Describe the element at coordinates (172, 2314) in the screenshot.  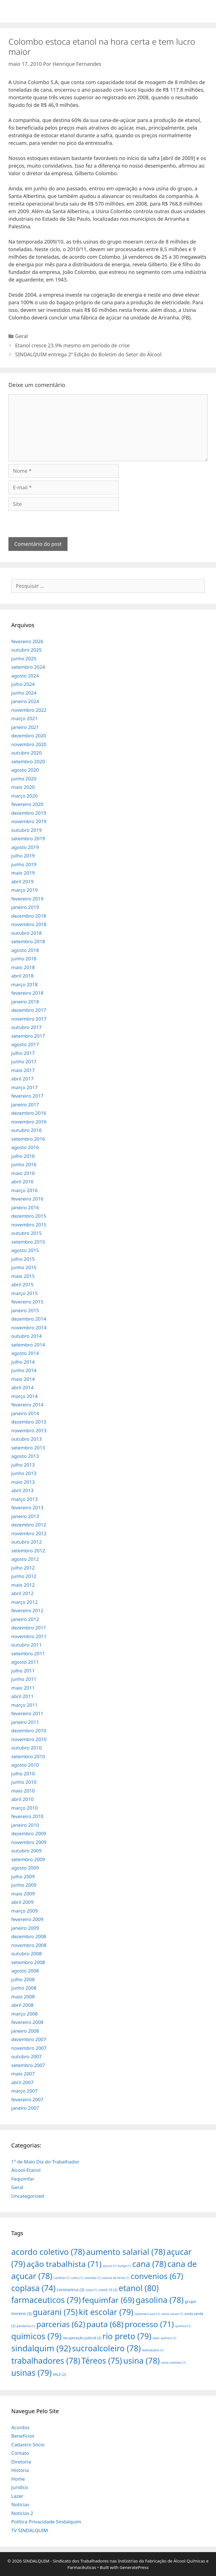
I see `novos sócios [novos sócios (1 item)]` at that location.